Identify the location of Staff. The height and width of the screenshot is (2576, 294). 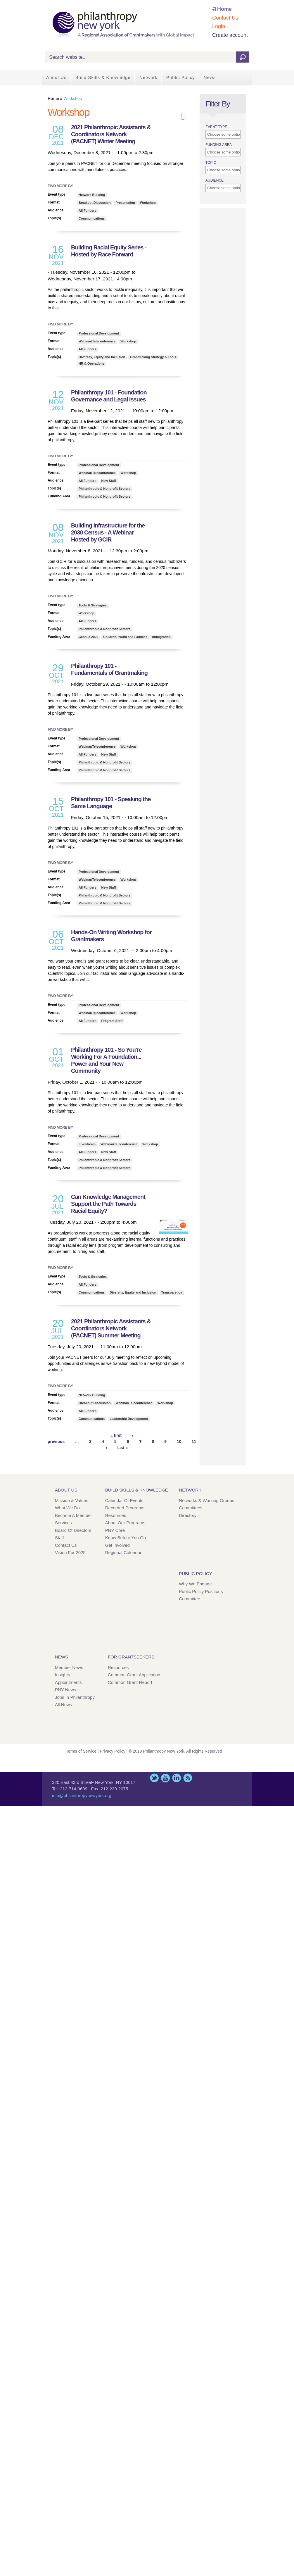
(59, 1537).